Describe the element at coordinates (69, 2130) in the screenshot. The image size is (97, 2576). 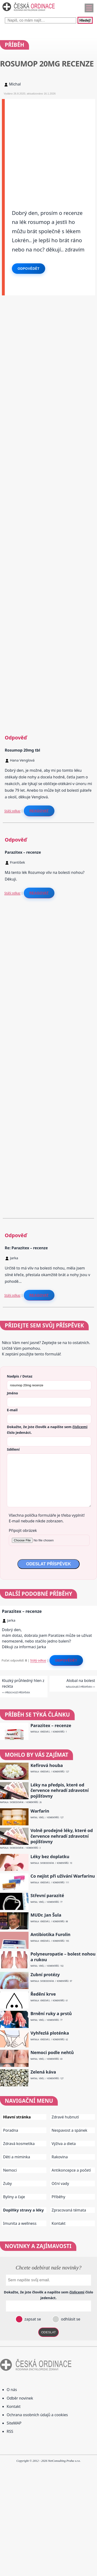
I see `Nespavost a spánek` at that location.